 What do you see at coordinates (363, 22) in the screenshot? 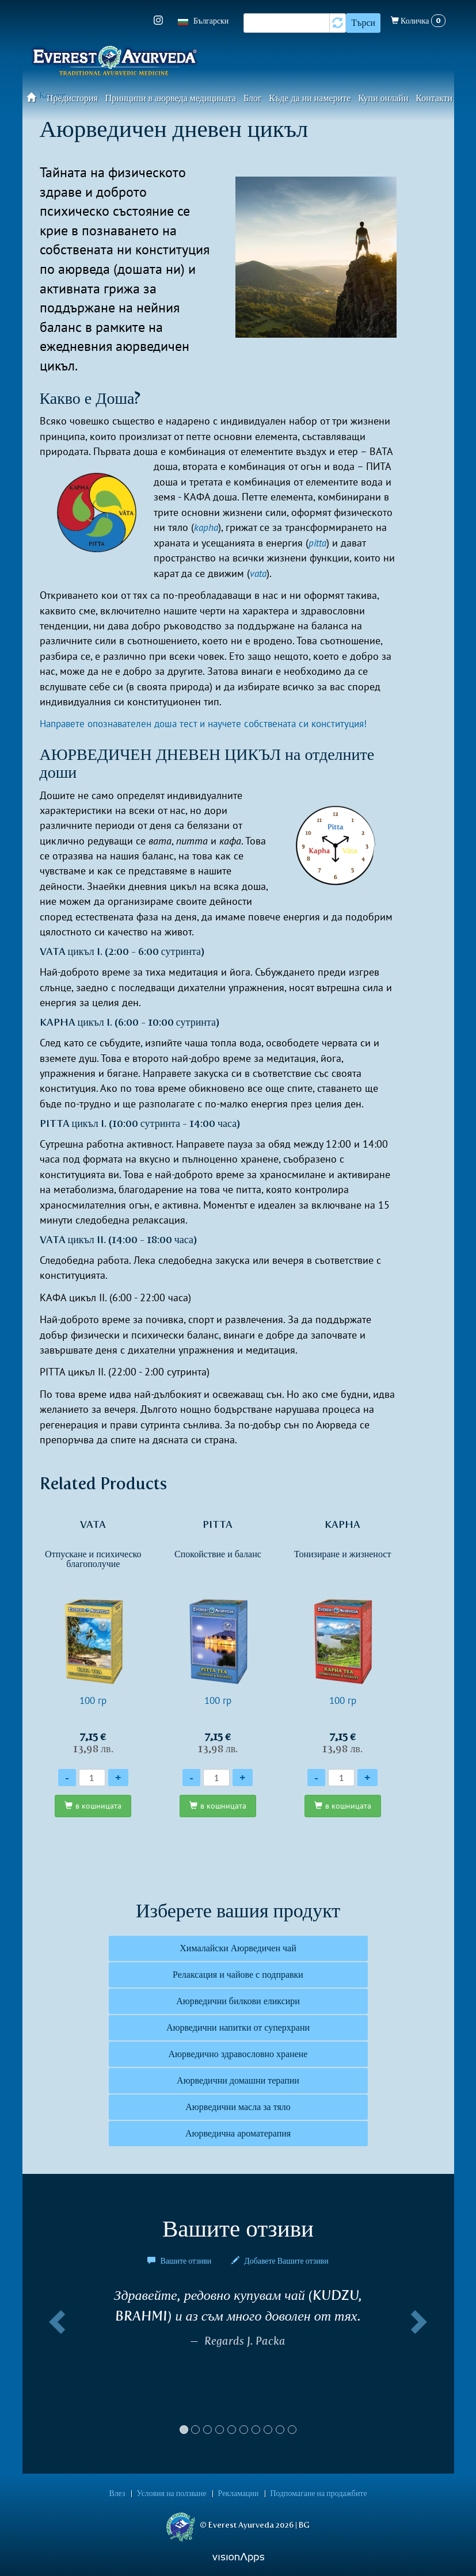
I see `Търси` at bounding box center [363, 22].